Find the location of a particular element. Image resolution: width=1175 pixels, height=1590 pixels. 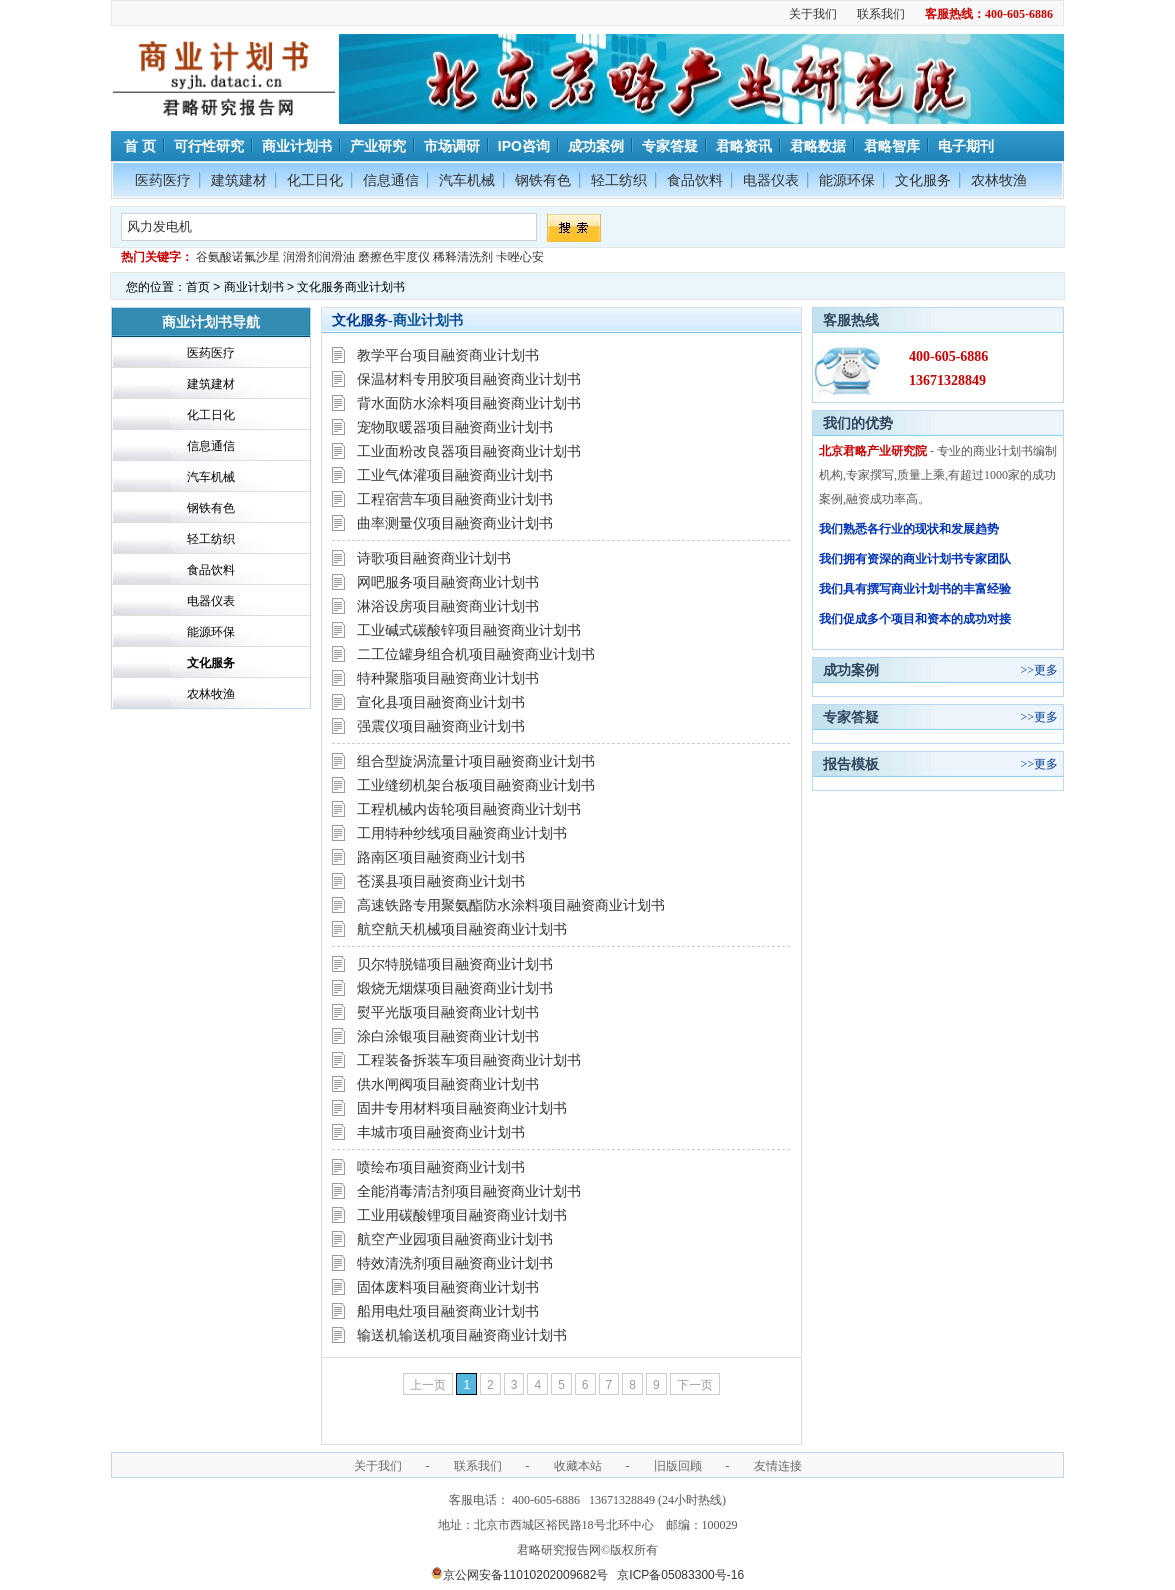

工程装备拆装车项目融资商业计划书 is located at coordinates (469, 1060).